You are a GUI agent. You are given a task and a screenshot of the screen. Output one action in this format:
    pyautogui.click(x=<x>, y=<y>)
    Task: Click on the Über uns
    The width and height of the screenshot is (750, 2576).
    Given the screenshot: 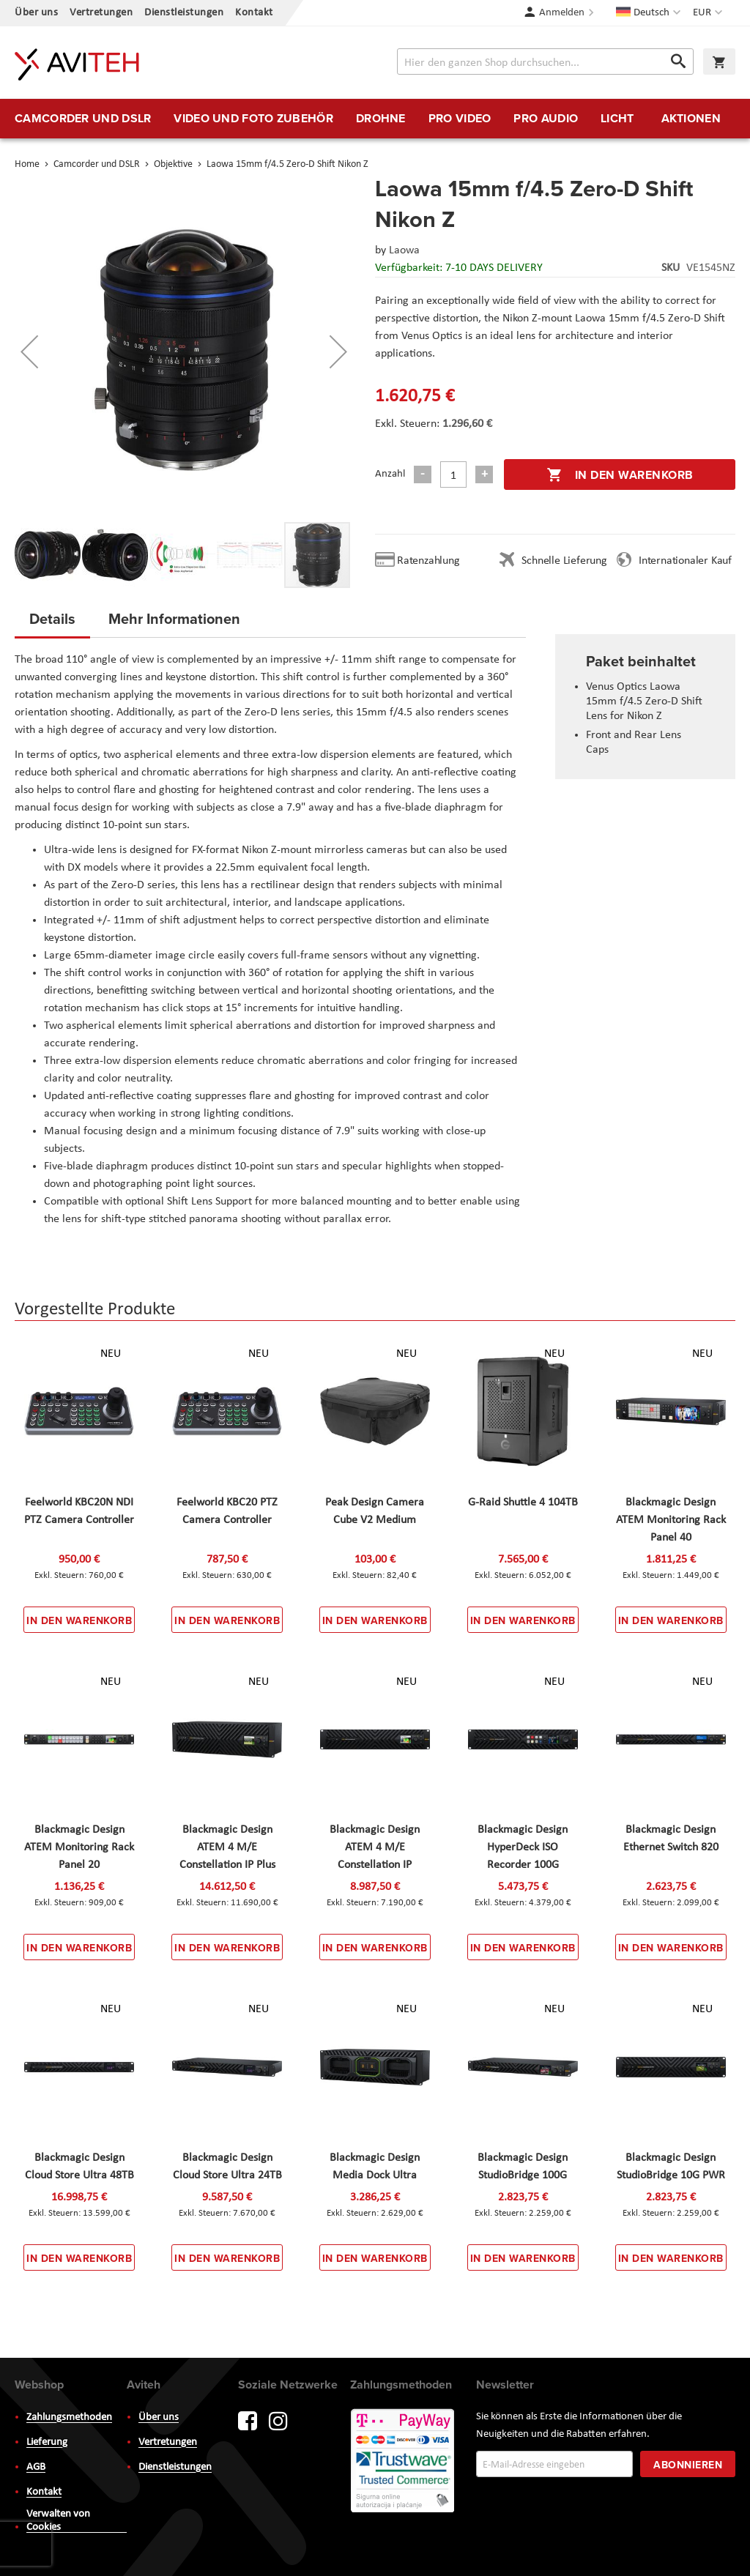 What is the action you would take?
    pyautogui.click(x=36, y=12)
    